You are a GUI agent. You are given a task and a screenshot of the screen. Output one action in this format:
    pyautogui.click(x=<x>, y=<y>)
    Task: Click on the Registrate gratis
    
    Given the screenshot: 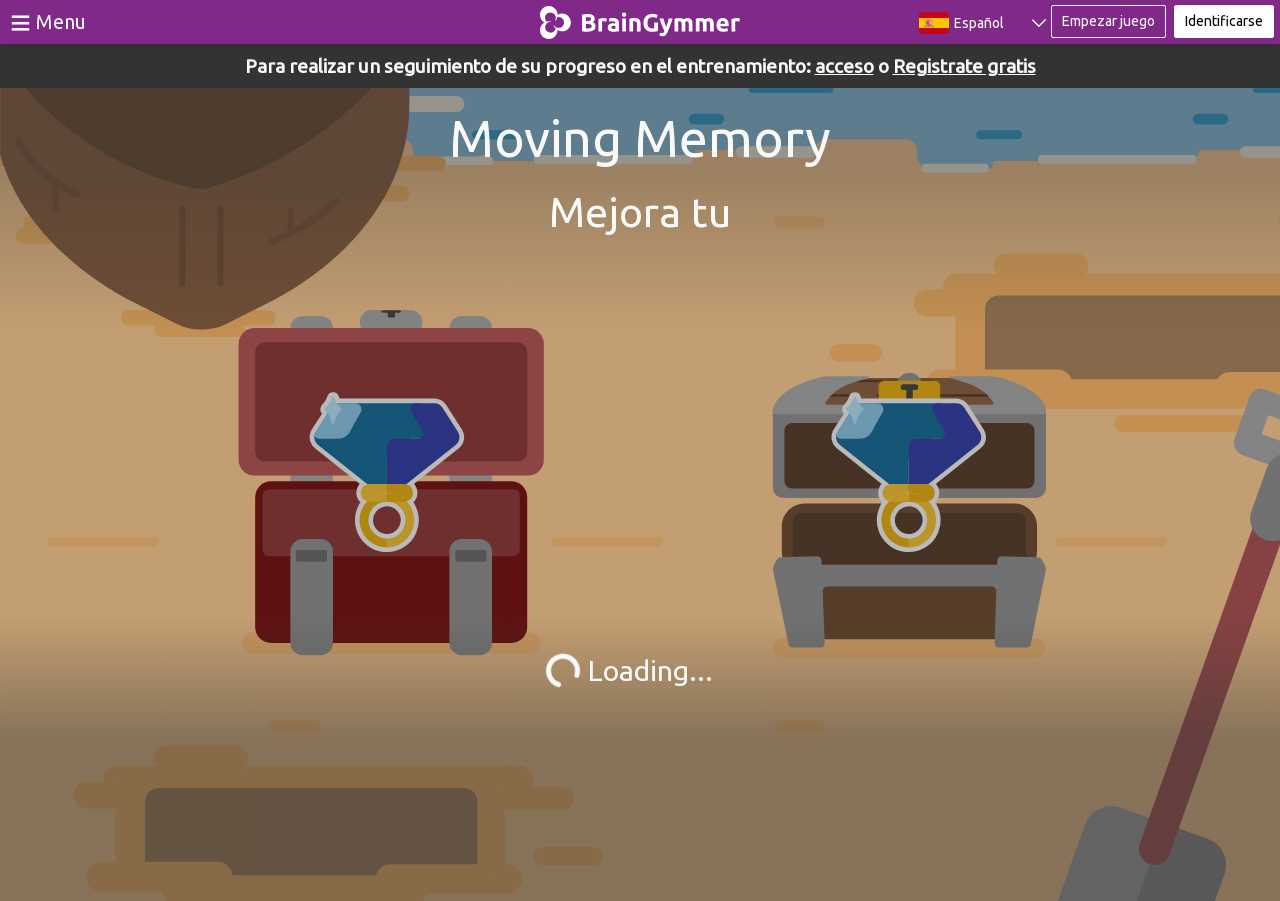 What is the action you would take?
    pyautogui.click(x=964, y=66)
    